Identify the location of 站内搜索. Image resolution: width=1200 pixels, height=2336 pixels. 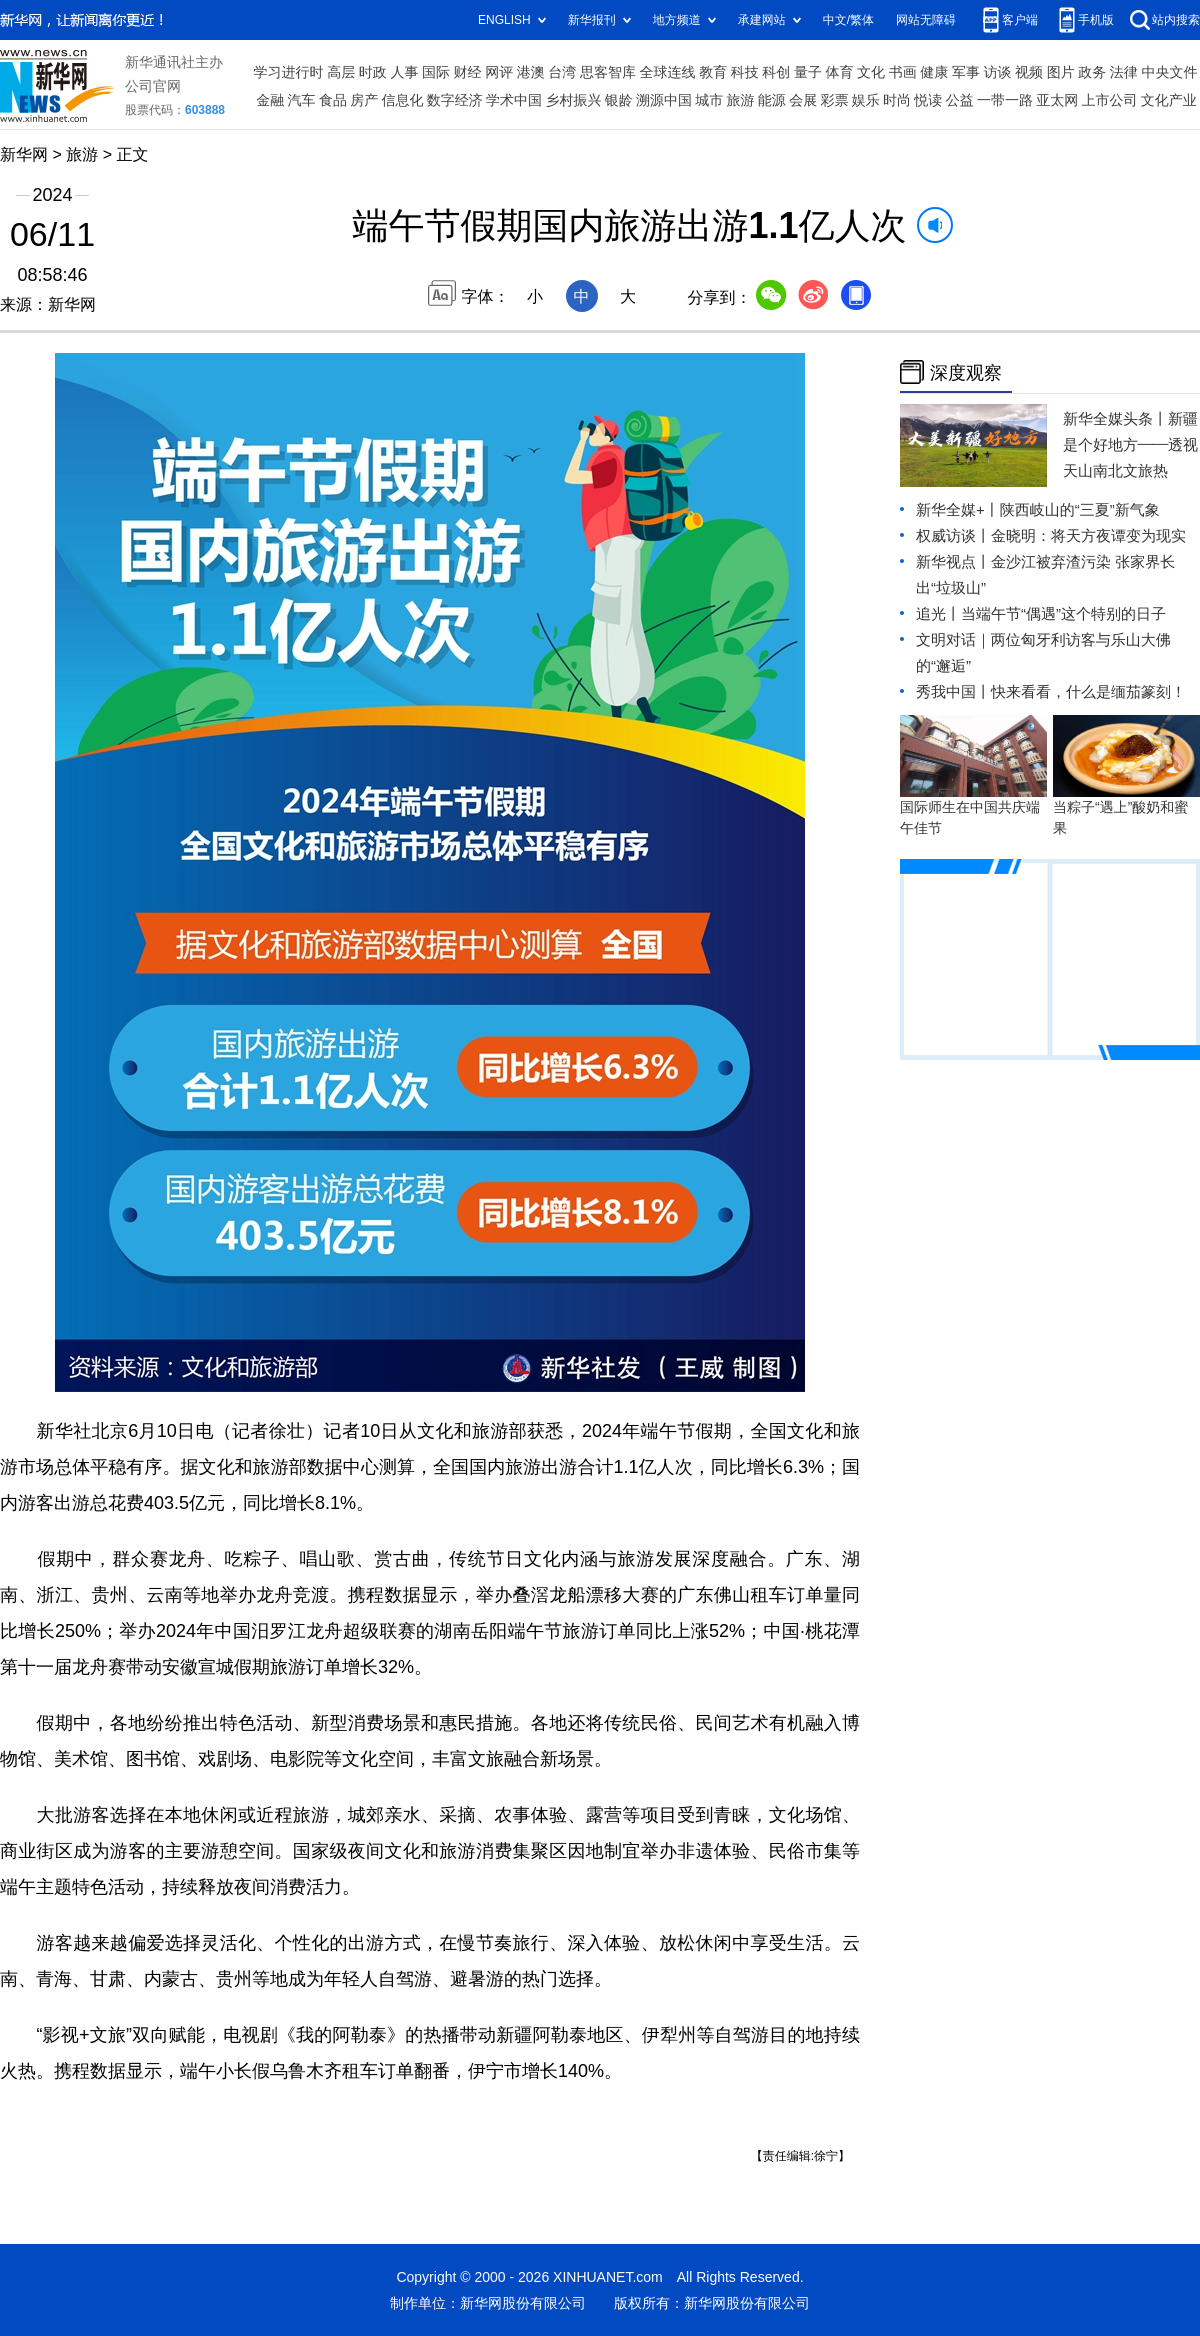
(1176, 19).